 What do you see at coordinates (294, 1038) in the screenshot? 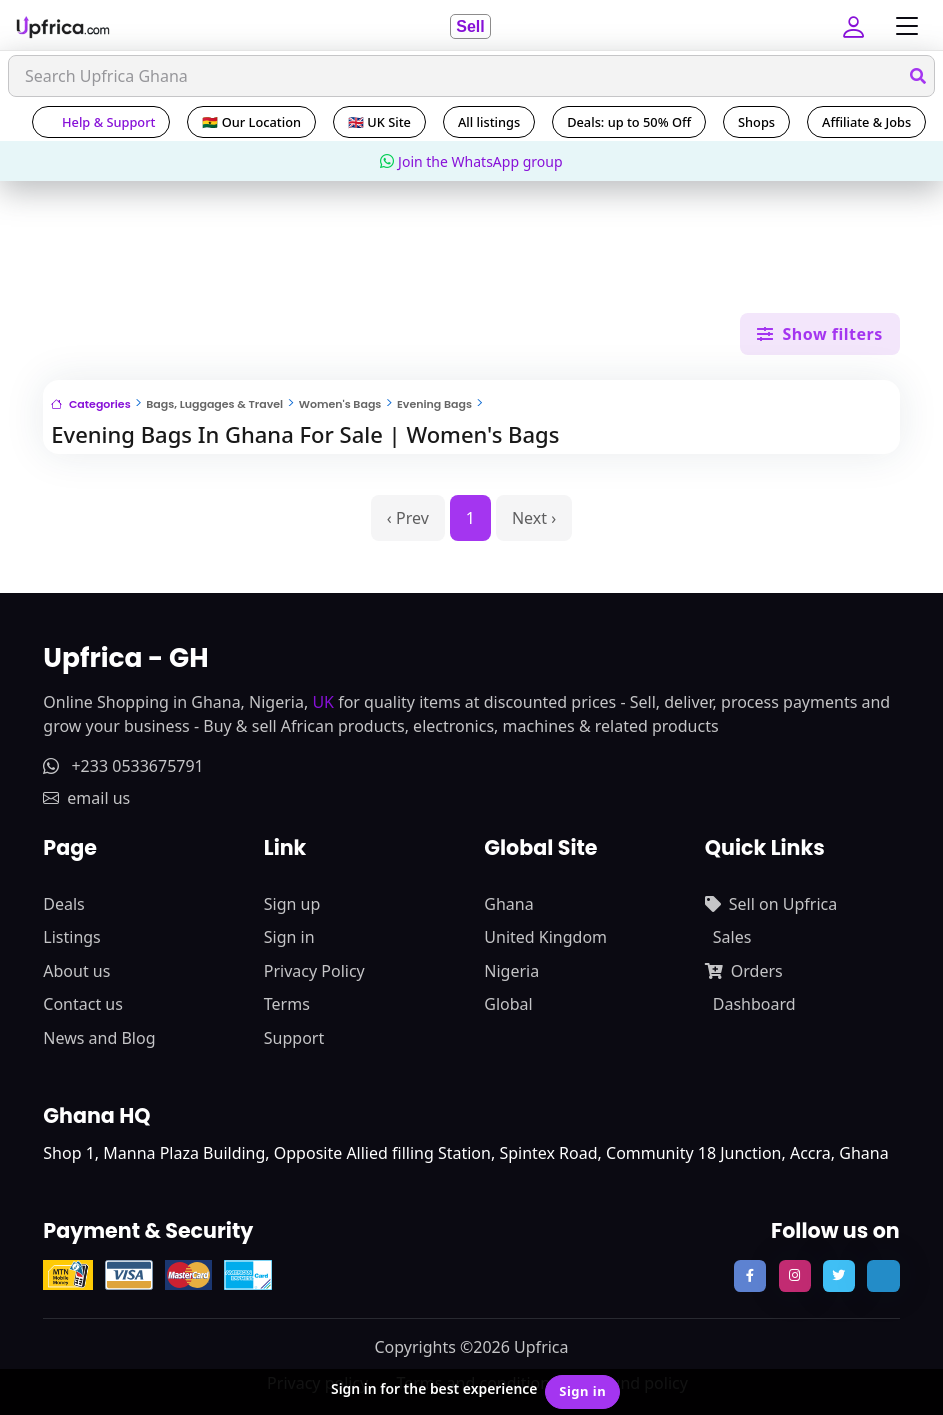
I see `Support` at bounding box center [294, 1038].